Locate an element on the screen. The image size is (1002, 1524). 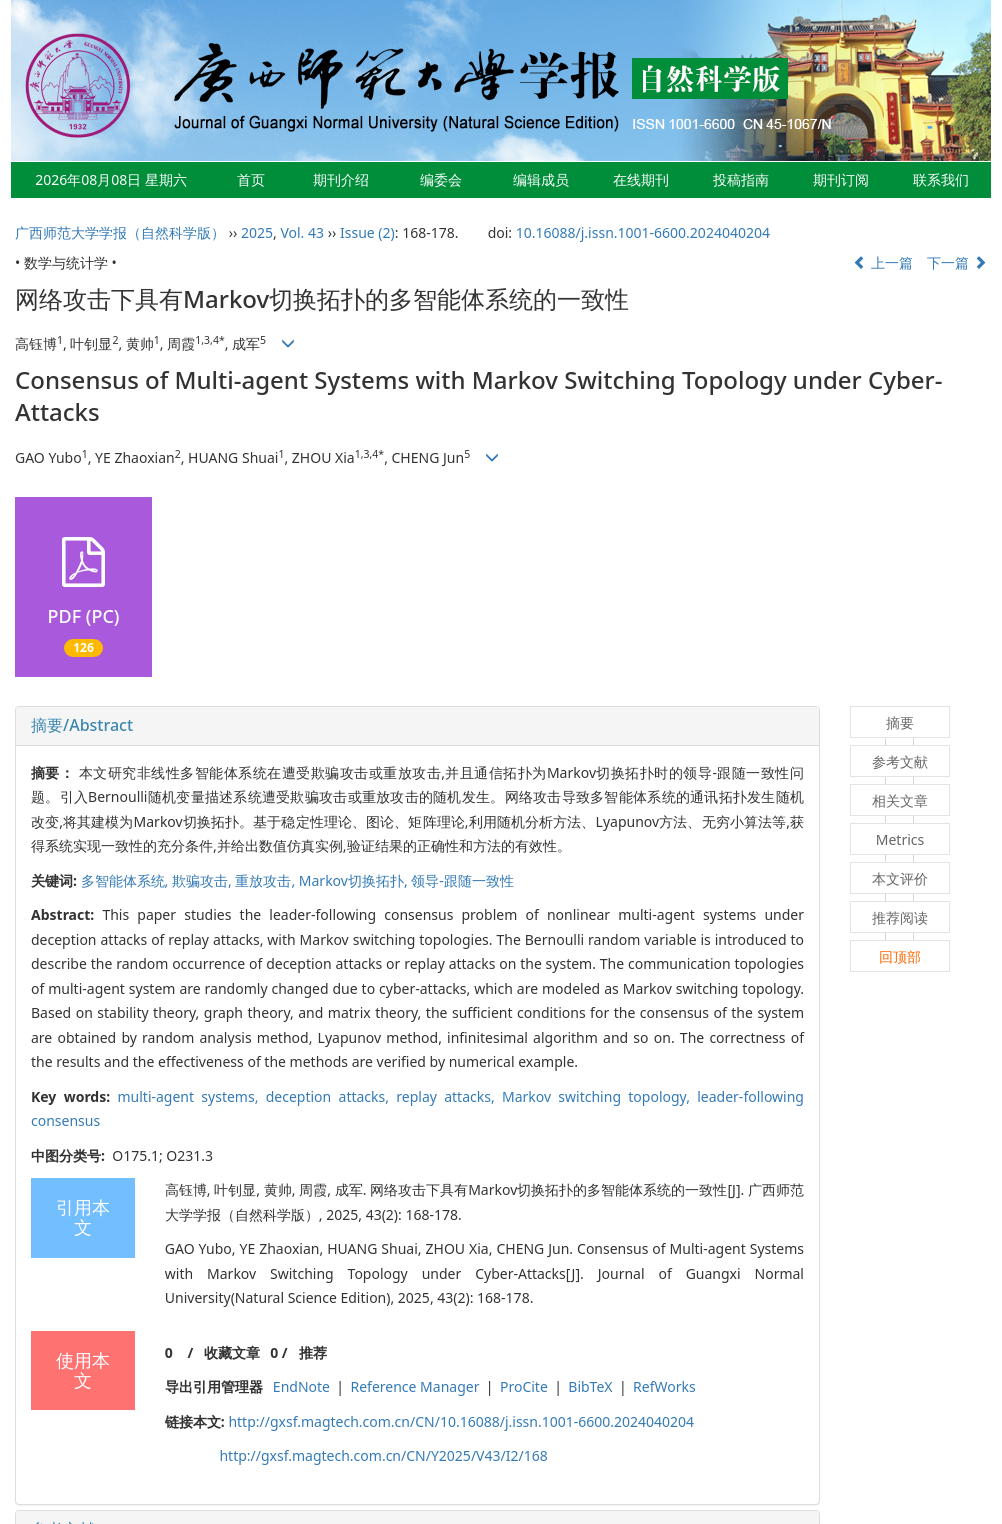
Vol. 43 is located at coordinates (302, 232).